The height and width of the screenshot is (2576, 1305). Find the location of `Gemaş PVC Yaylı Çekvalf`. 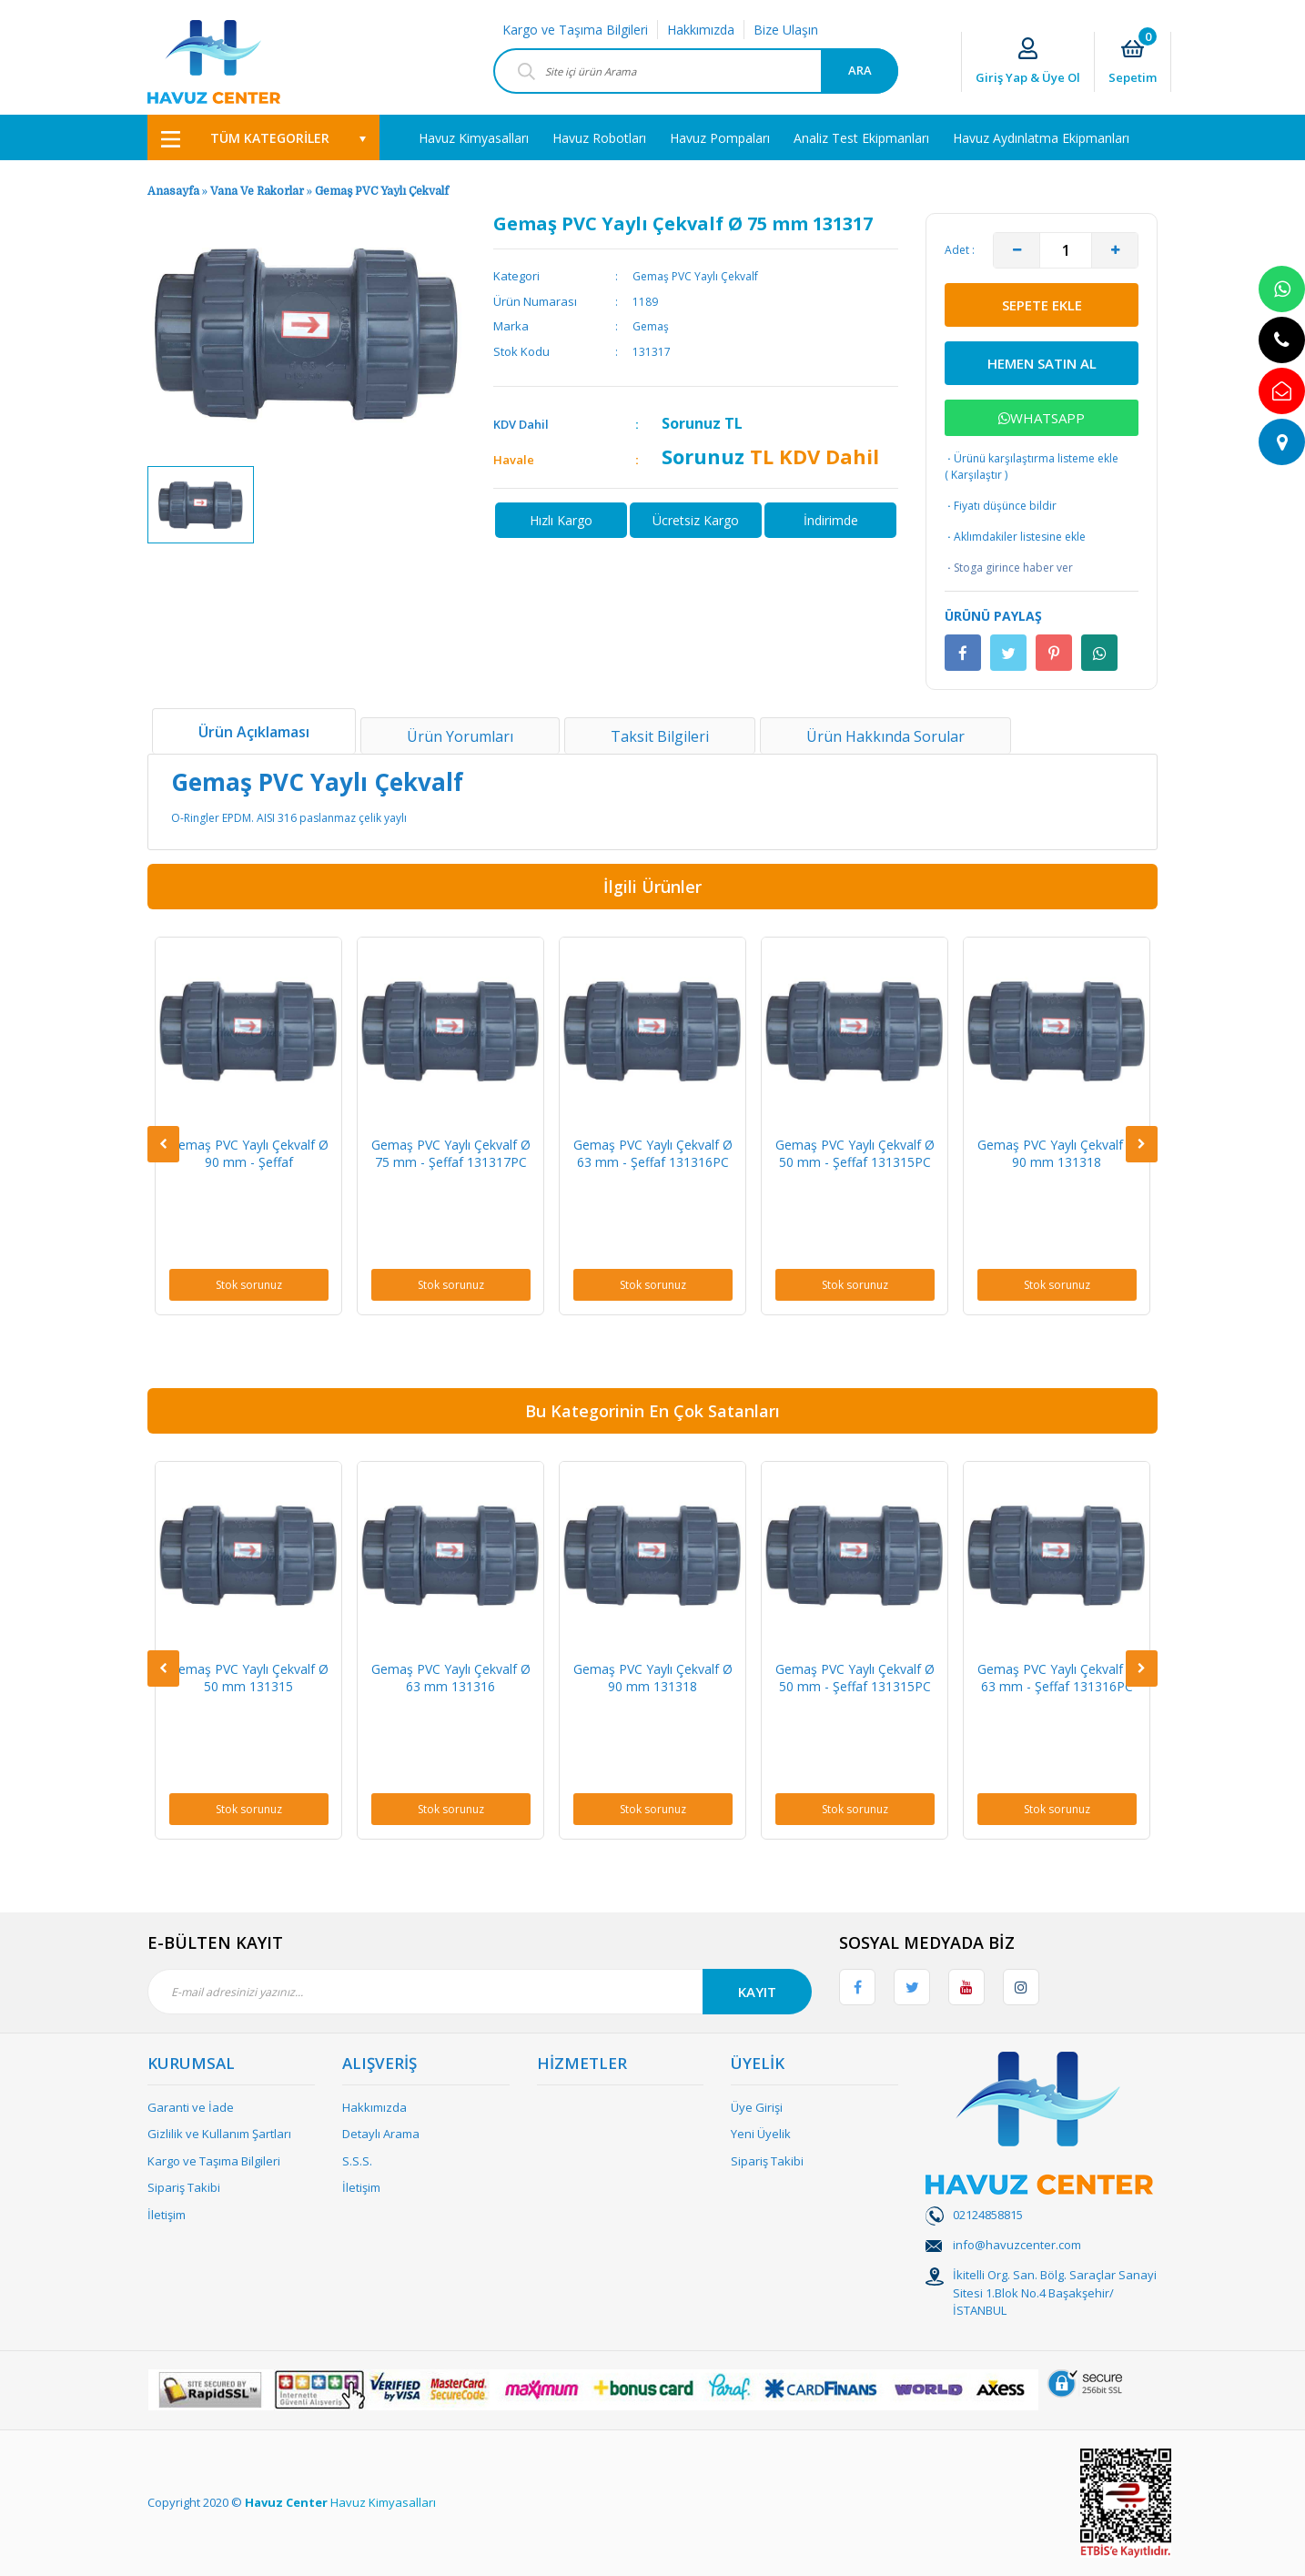

Gemaş PVC Yaylı Çekvalf is located at coordinates (382, 191).